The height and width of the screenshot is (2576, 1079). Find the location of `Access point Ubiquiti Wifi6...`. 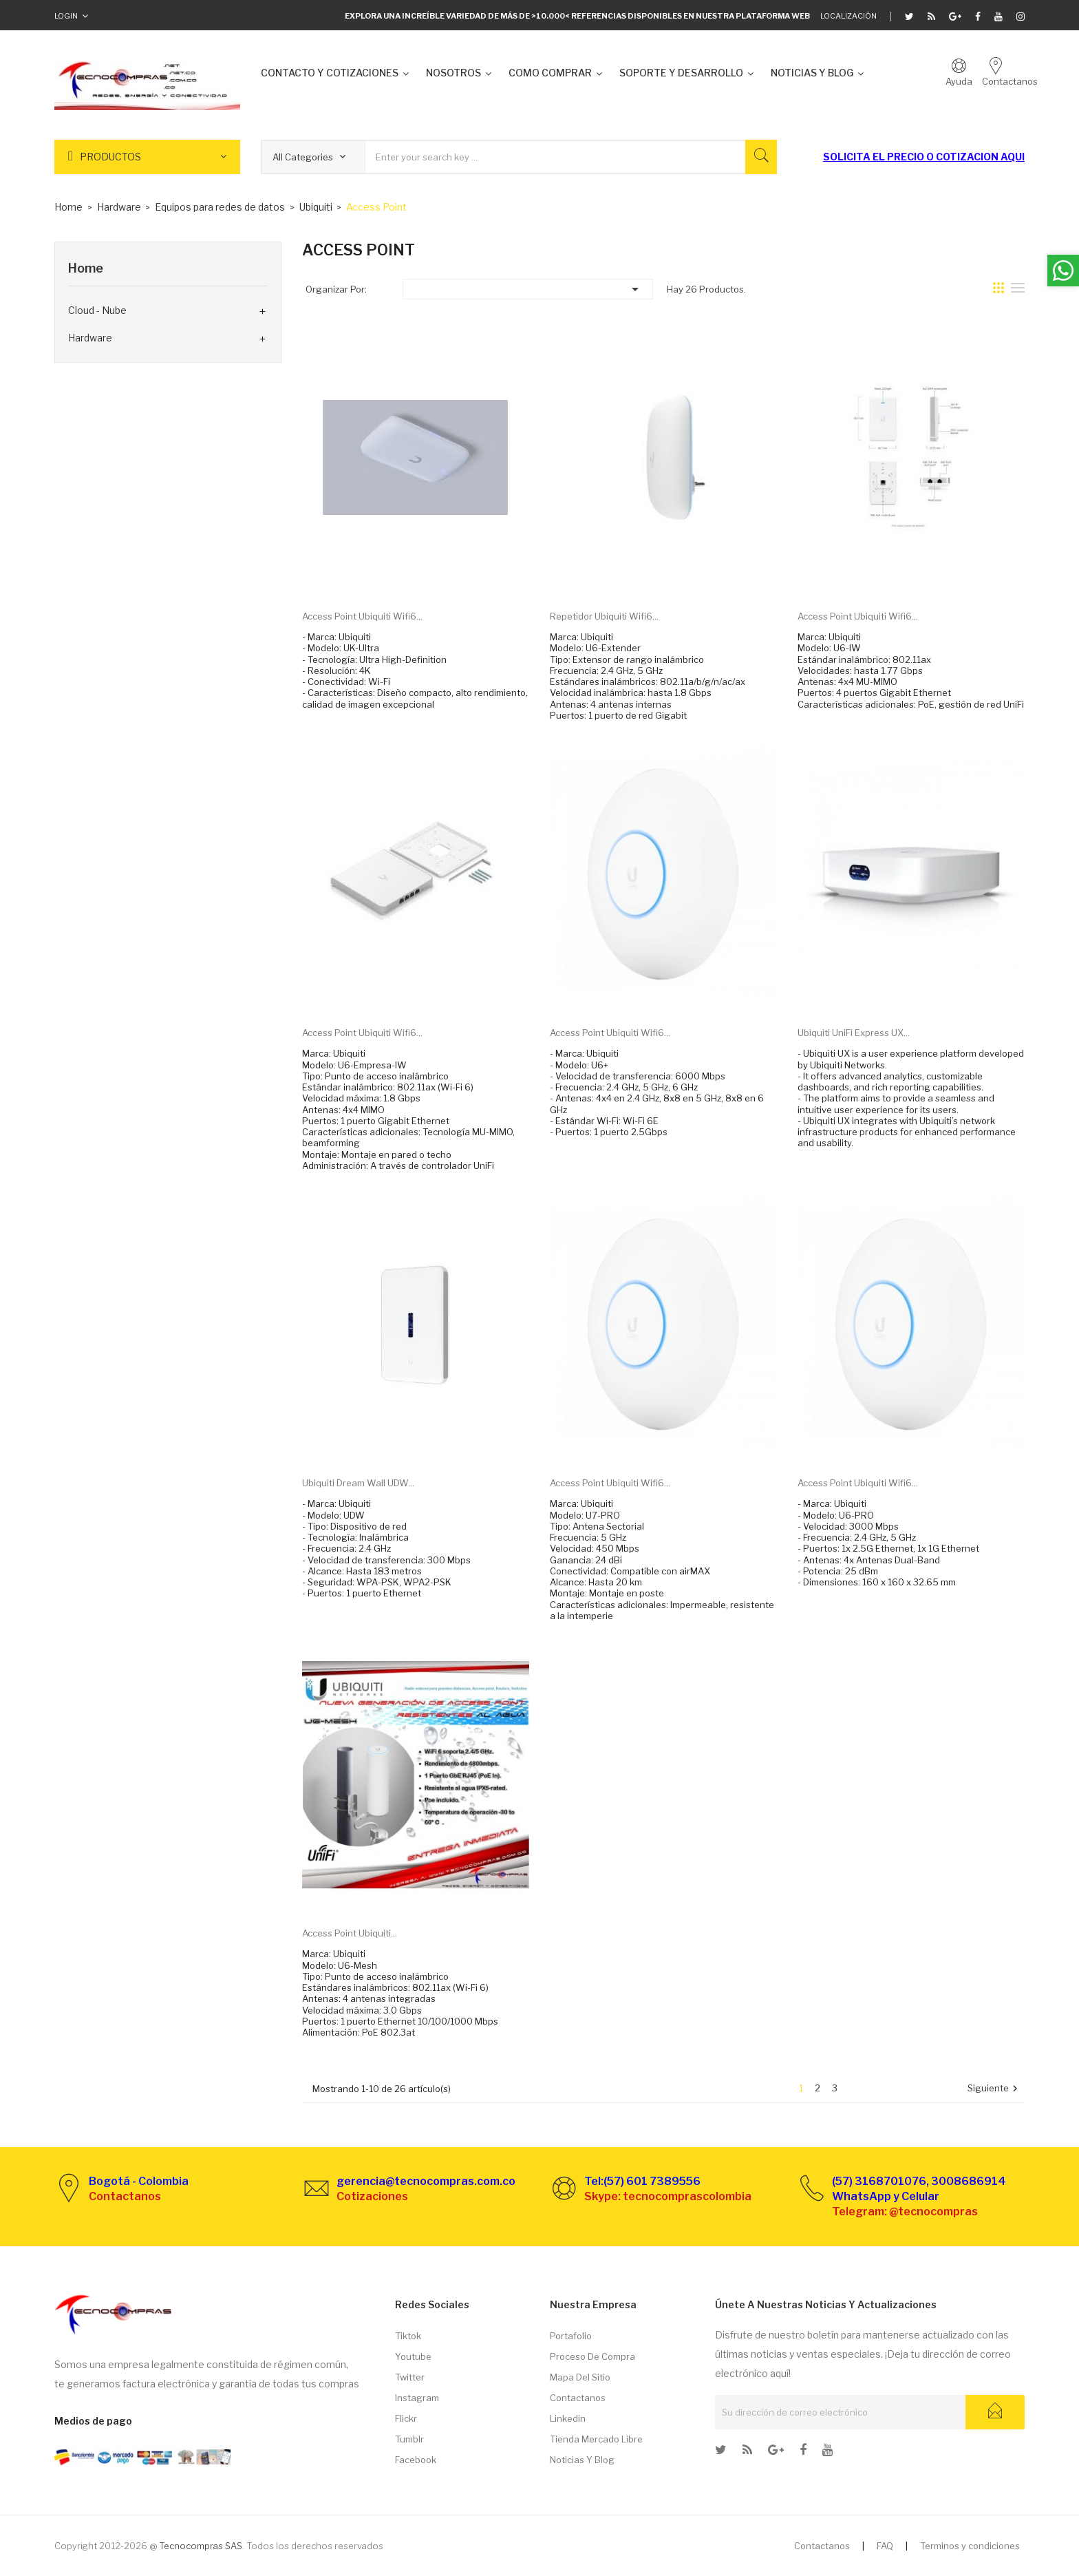

Access point Ubiquiti Wifi6... is located at coordinates (362, 616).